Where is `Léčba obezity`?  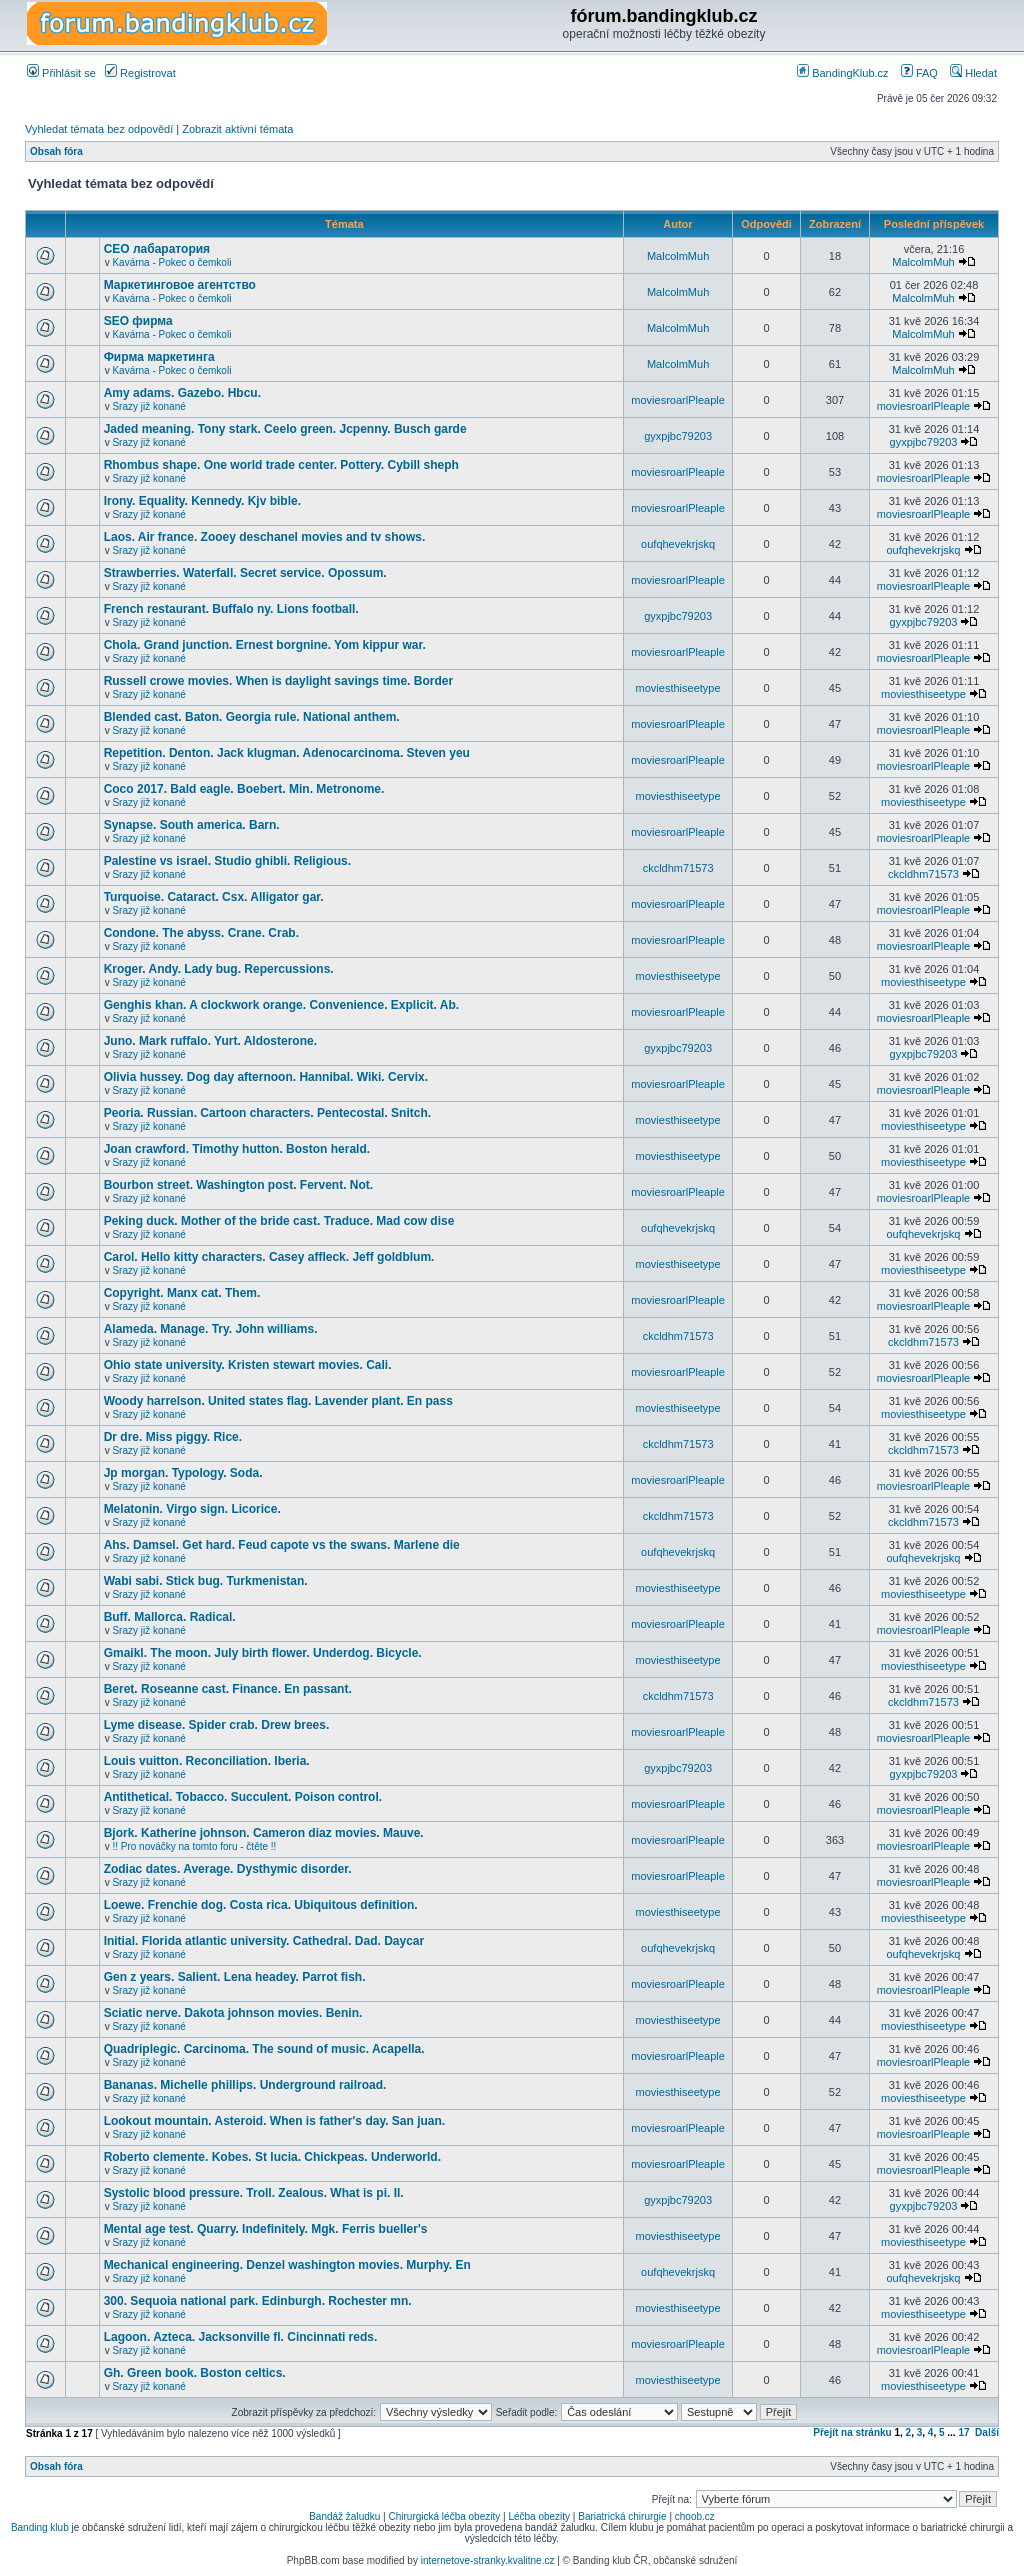 Léčba obezity is located at coordinates (539, 2516).